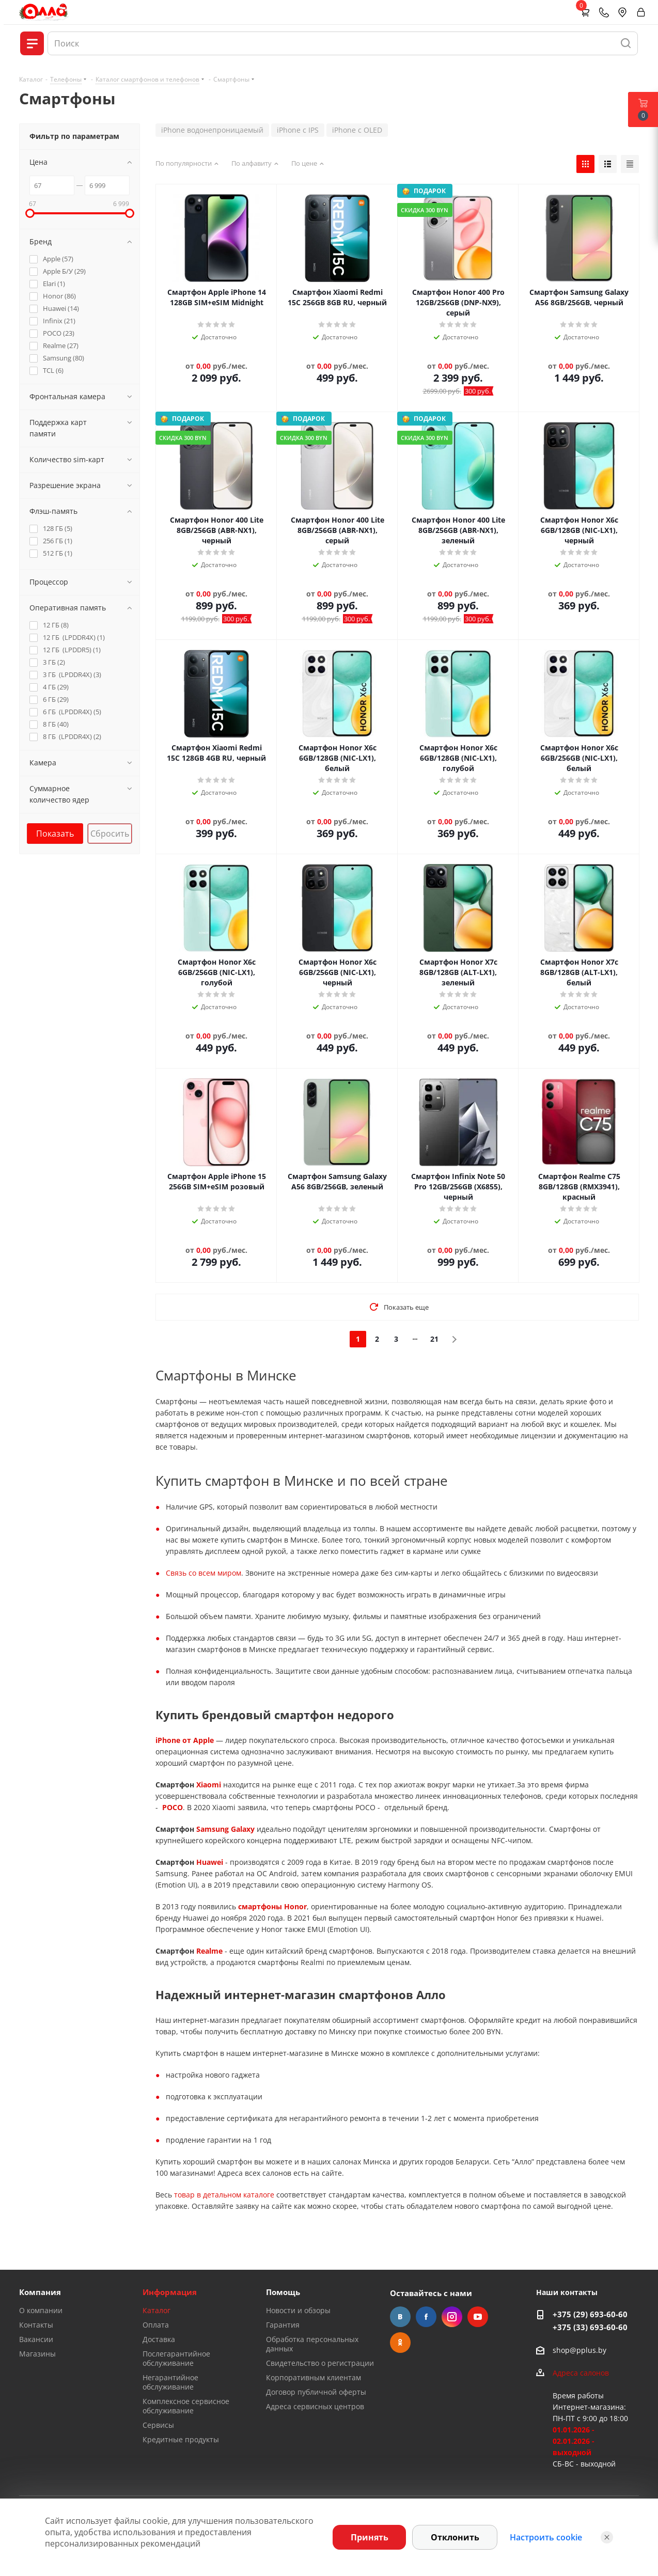 The height and width of the screenshot is (2576, 658). I want to click on Huawei, so click(209, 1862).